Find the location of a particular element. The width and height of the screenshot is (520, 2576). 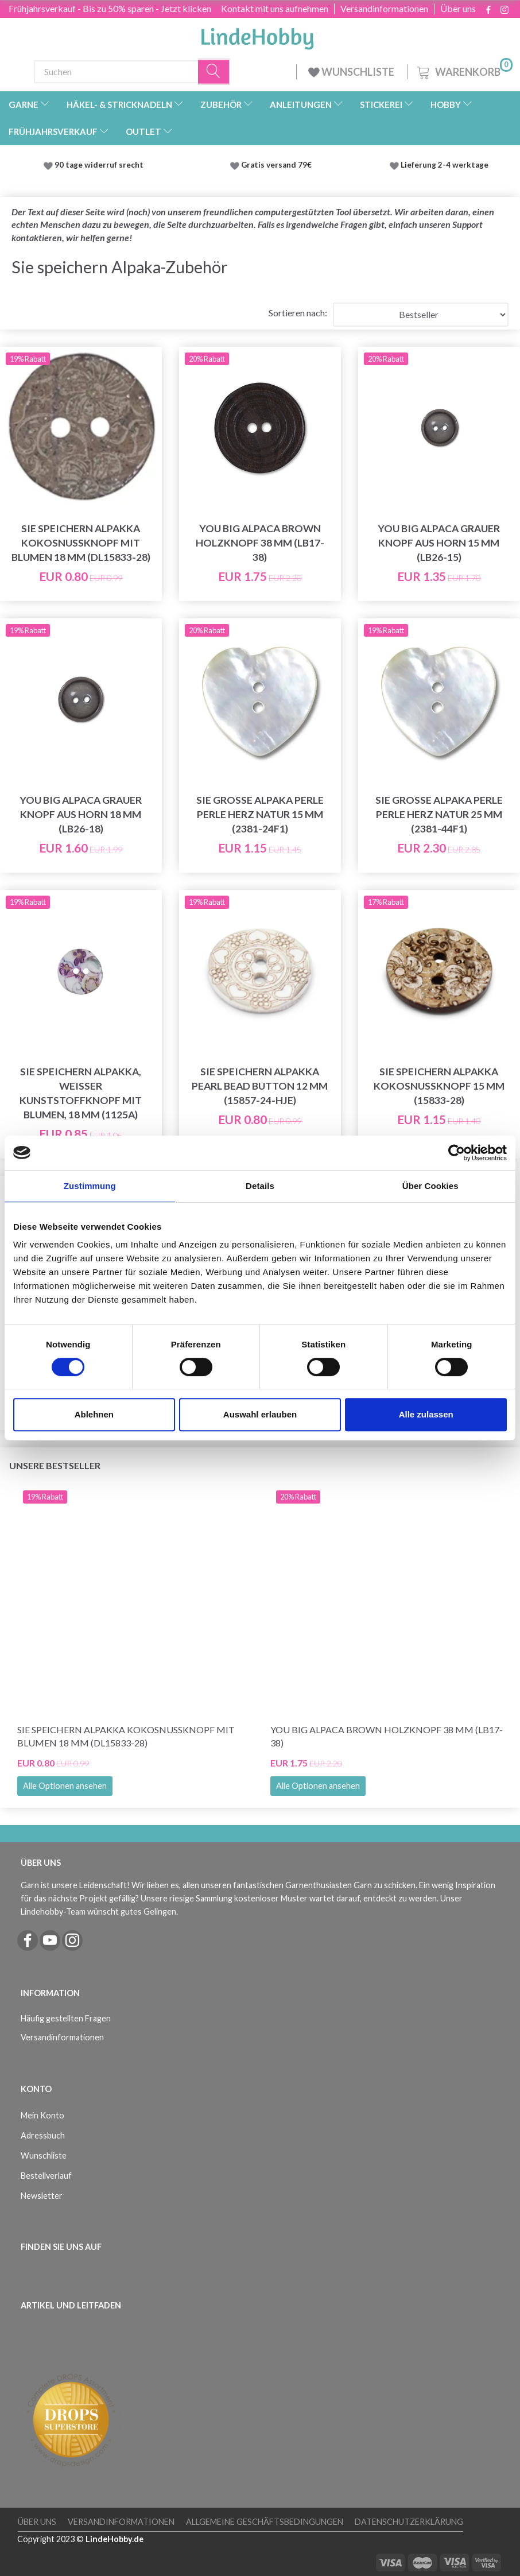

Frühjahrsverkauf - Bis zu 50% sparen - Jetzt klicken is located at coordinates (110, 8).